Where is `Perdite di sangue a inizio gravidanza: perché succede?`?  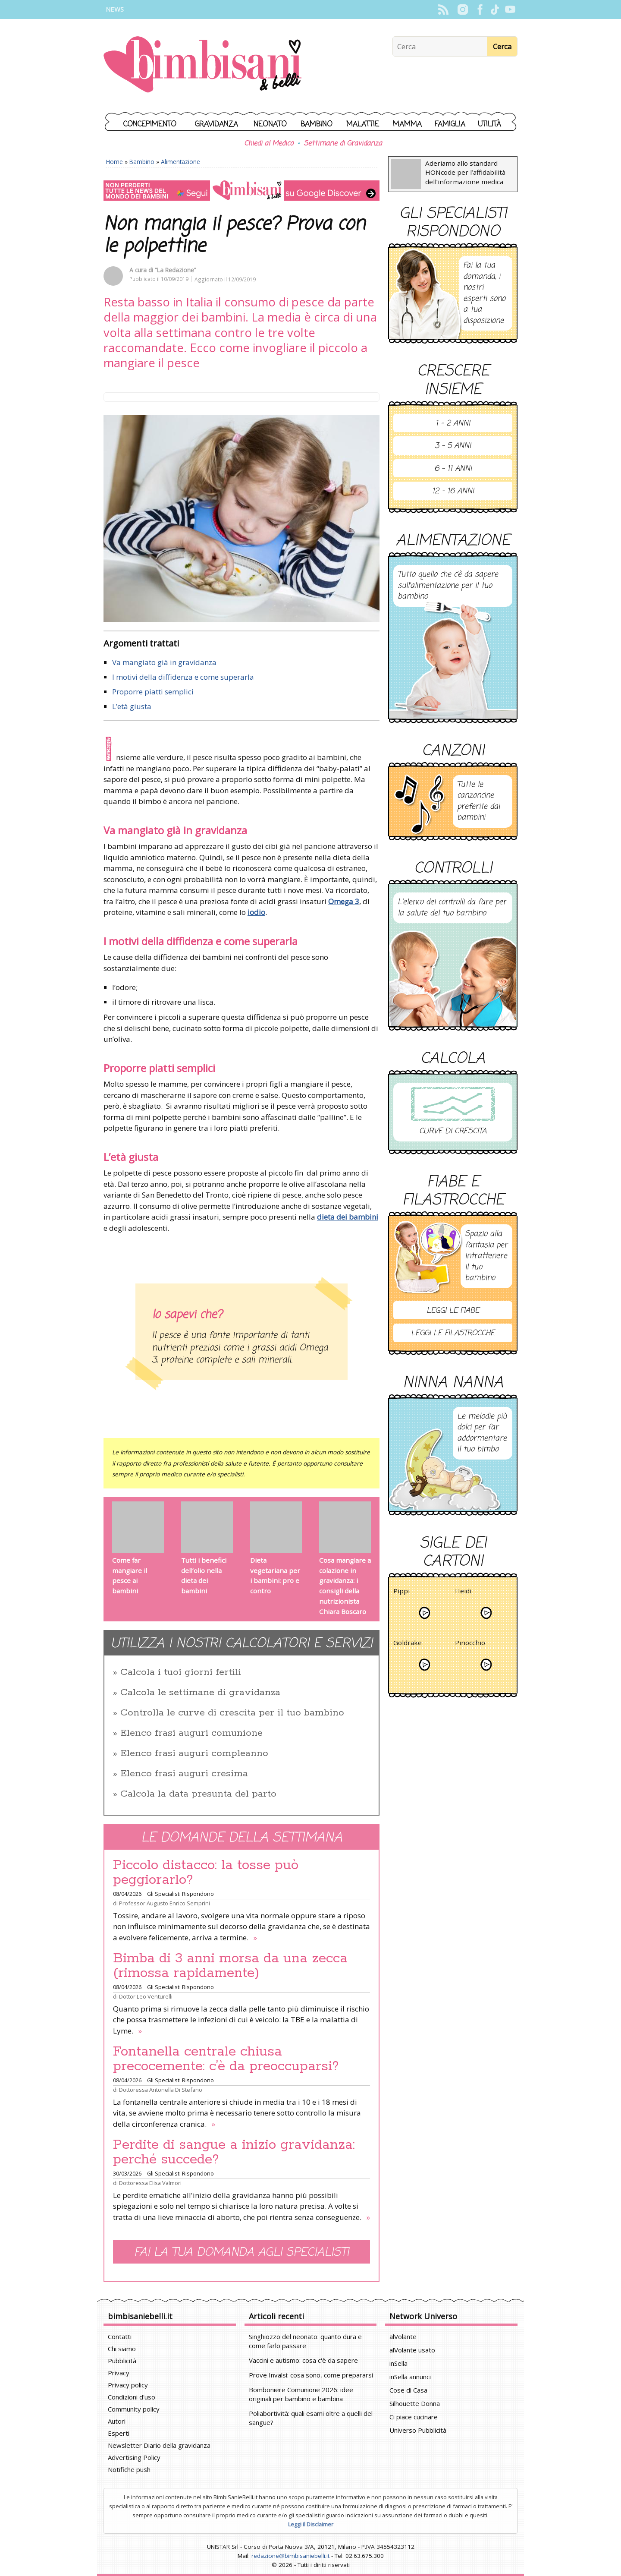
Perdite di sangue a inizio gravidanza: perché succede? is located at coordinates (234, 2152).